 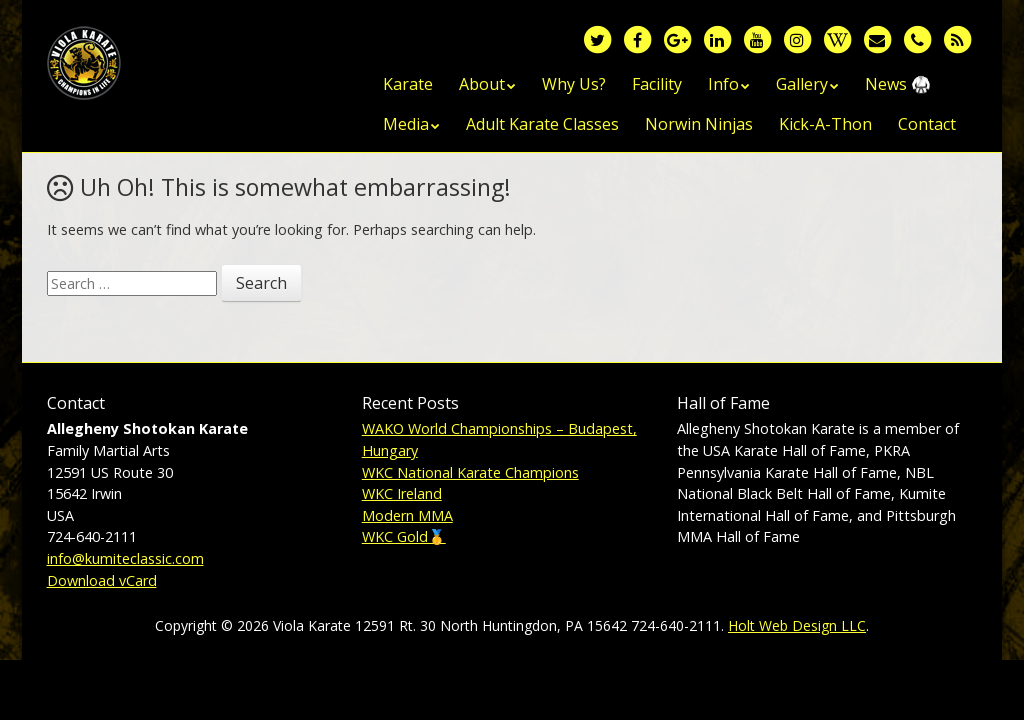 What do you see at coordinates (574, 84) in the screenshot?
I see `Why Us?` at bounding box center [574, 84].